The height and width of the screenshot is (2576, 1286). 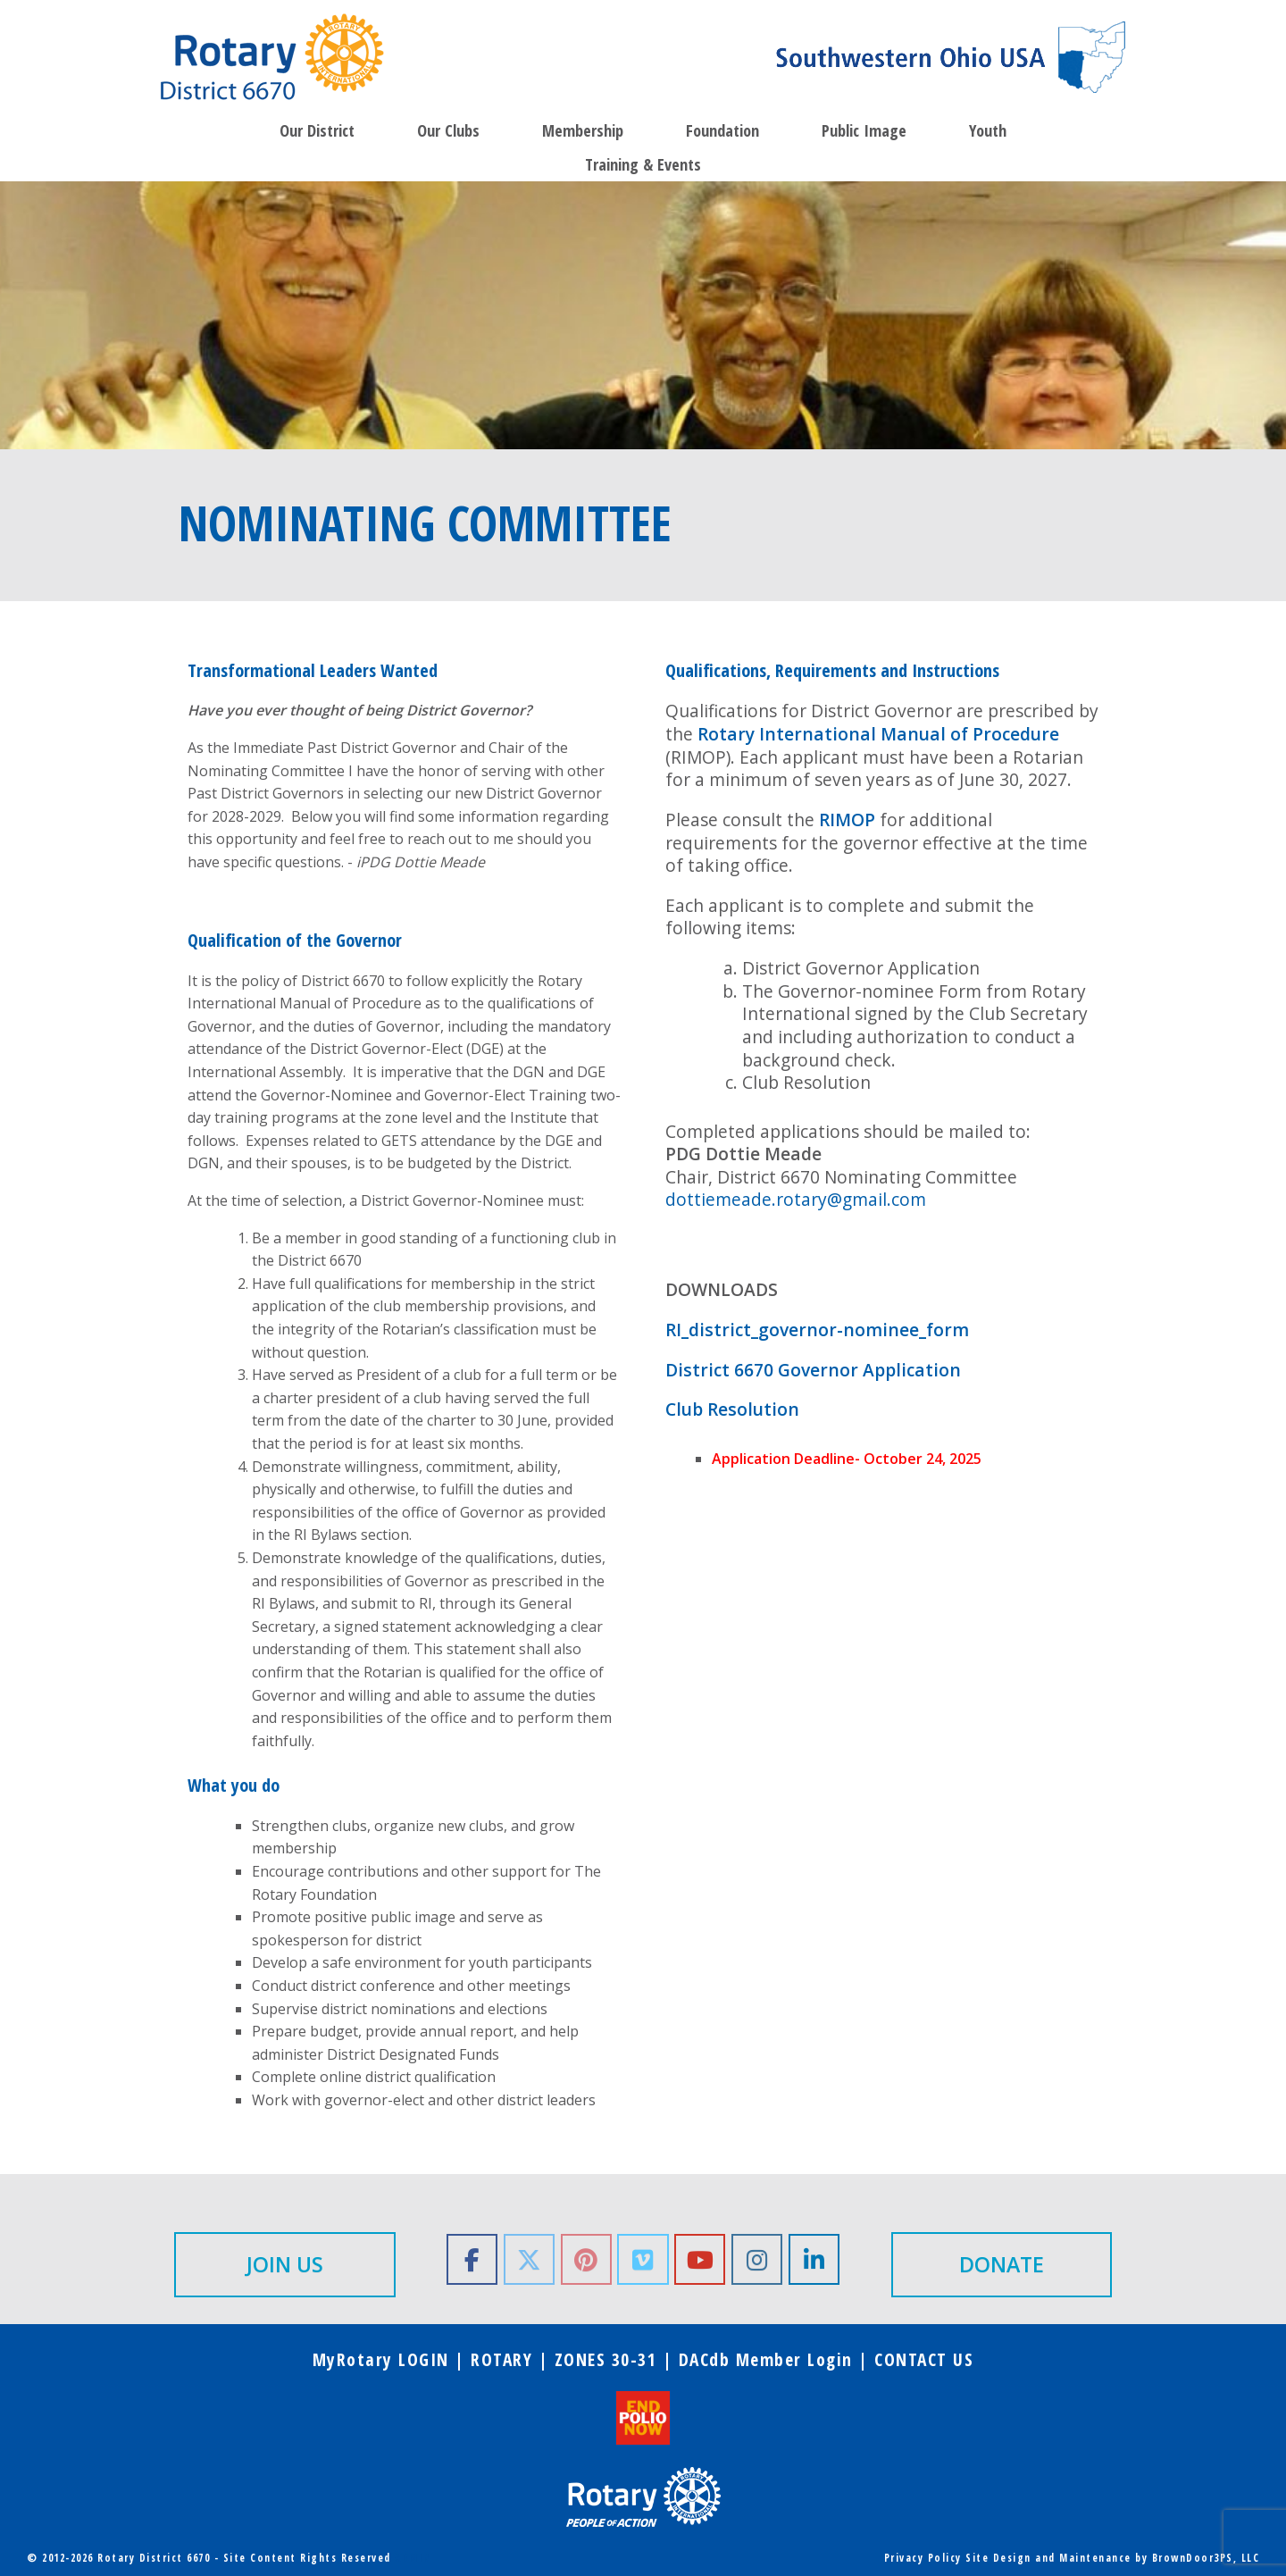 What do you see at coordinates (814, 2259) in the screenshot?
I see `[Rotary District 6670 on Linkedin]` at bounding box center [814, 2259].